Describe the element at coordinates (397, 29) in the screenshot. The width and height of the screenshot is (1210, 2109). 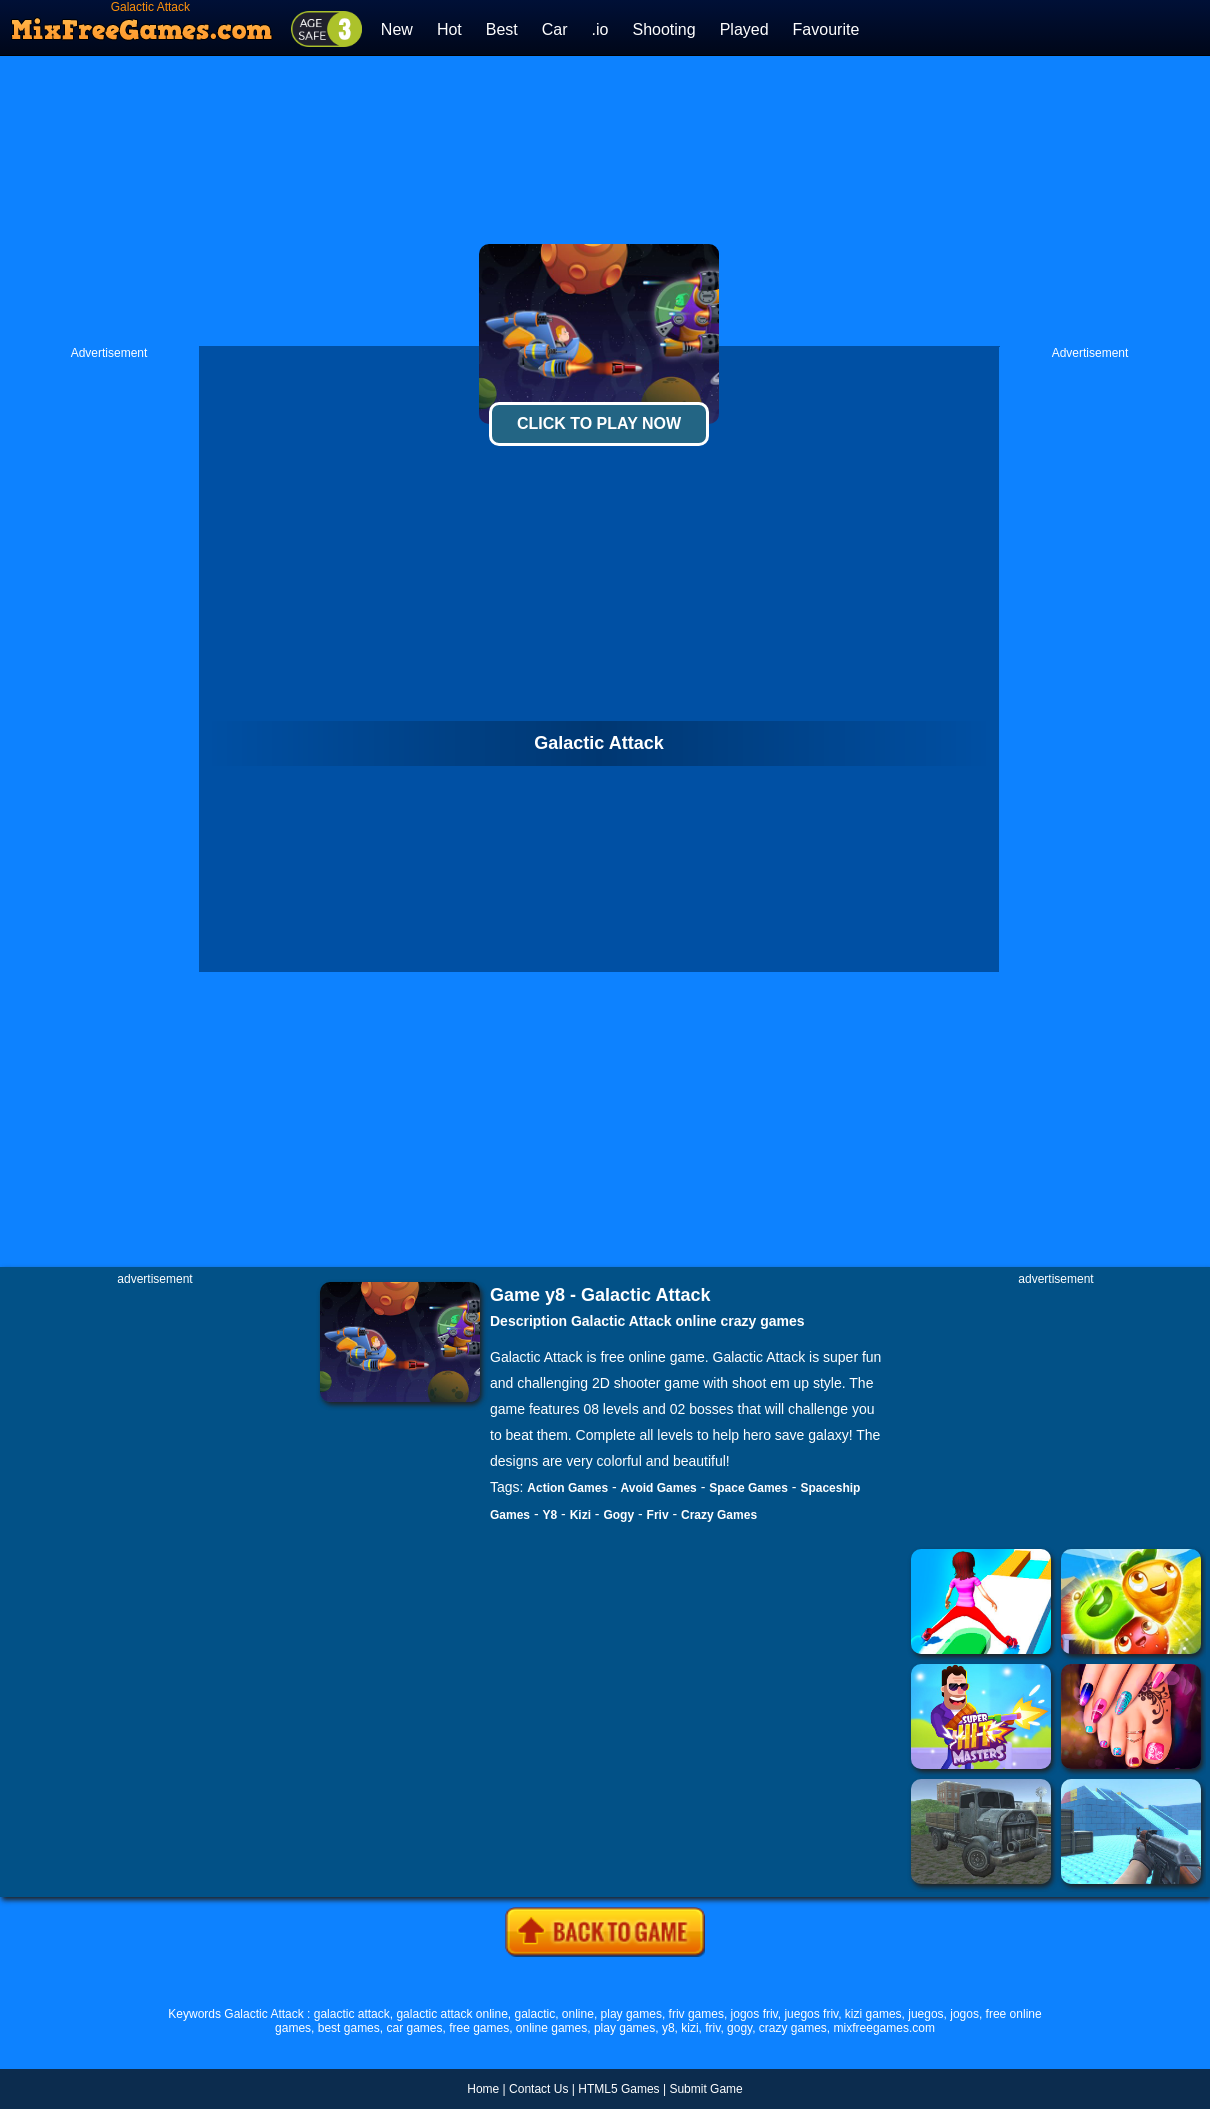
I see `New` at that location.